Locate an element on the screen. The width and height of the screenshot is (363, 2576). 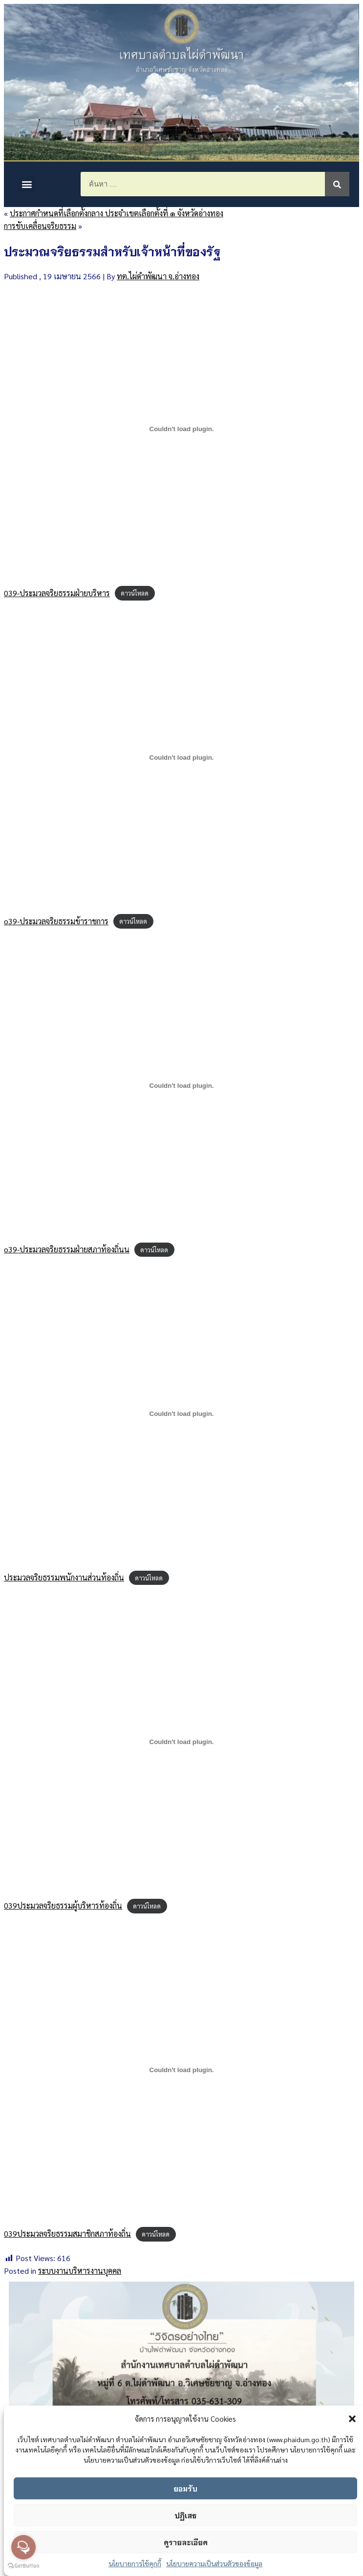
039ประมวลจริยธรรมสมาชิกสภาท้องถิ่น is located at coordinates (67, 2233).